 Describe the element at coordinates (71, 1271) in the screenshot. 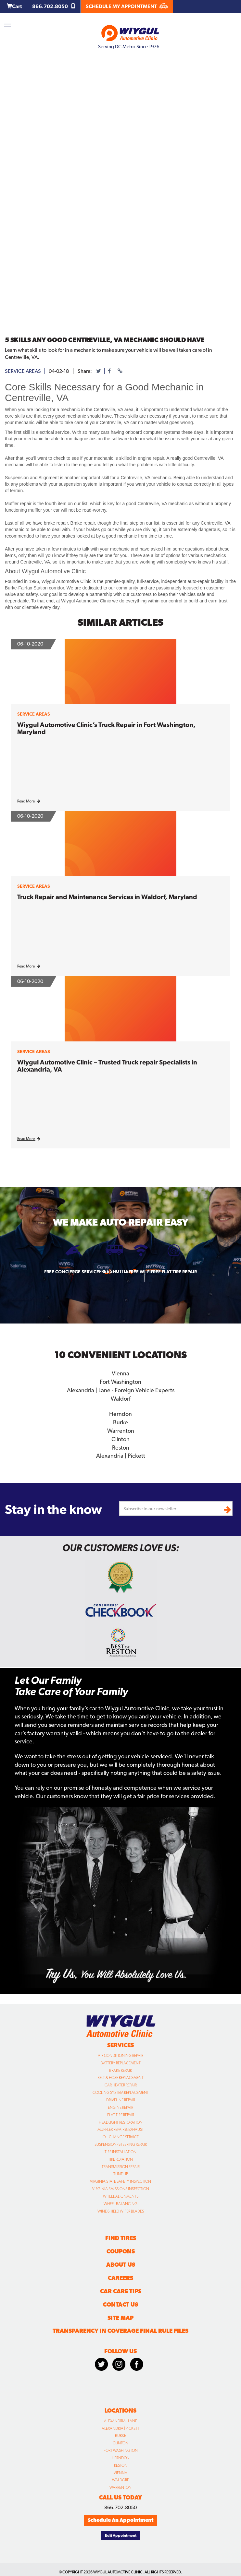

I see `Free Concierge Service` at that location.